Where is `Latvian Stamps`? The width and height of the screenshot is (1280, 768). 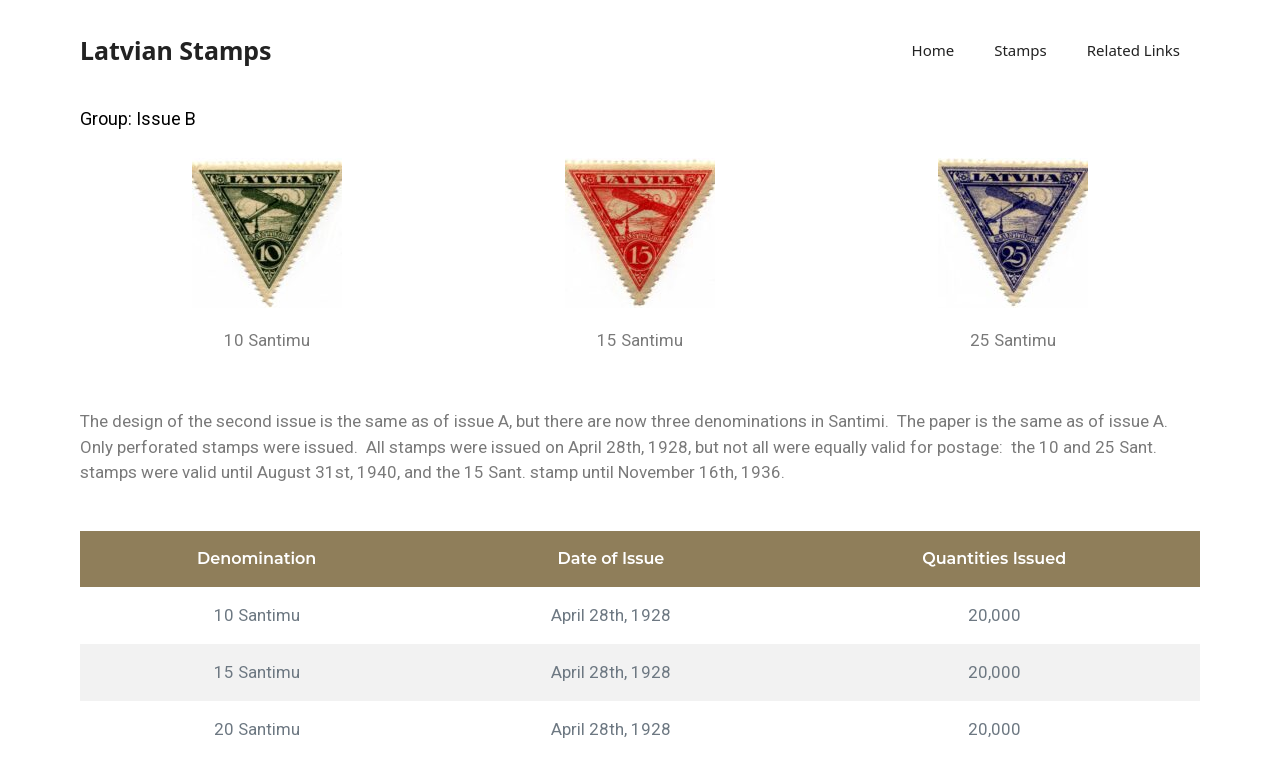
Latvian Stamps is located at coordinates (176, 50).